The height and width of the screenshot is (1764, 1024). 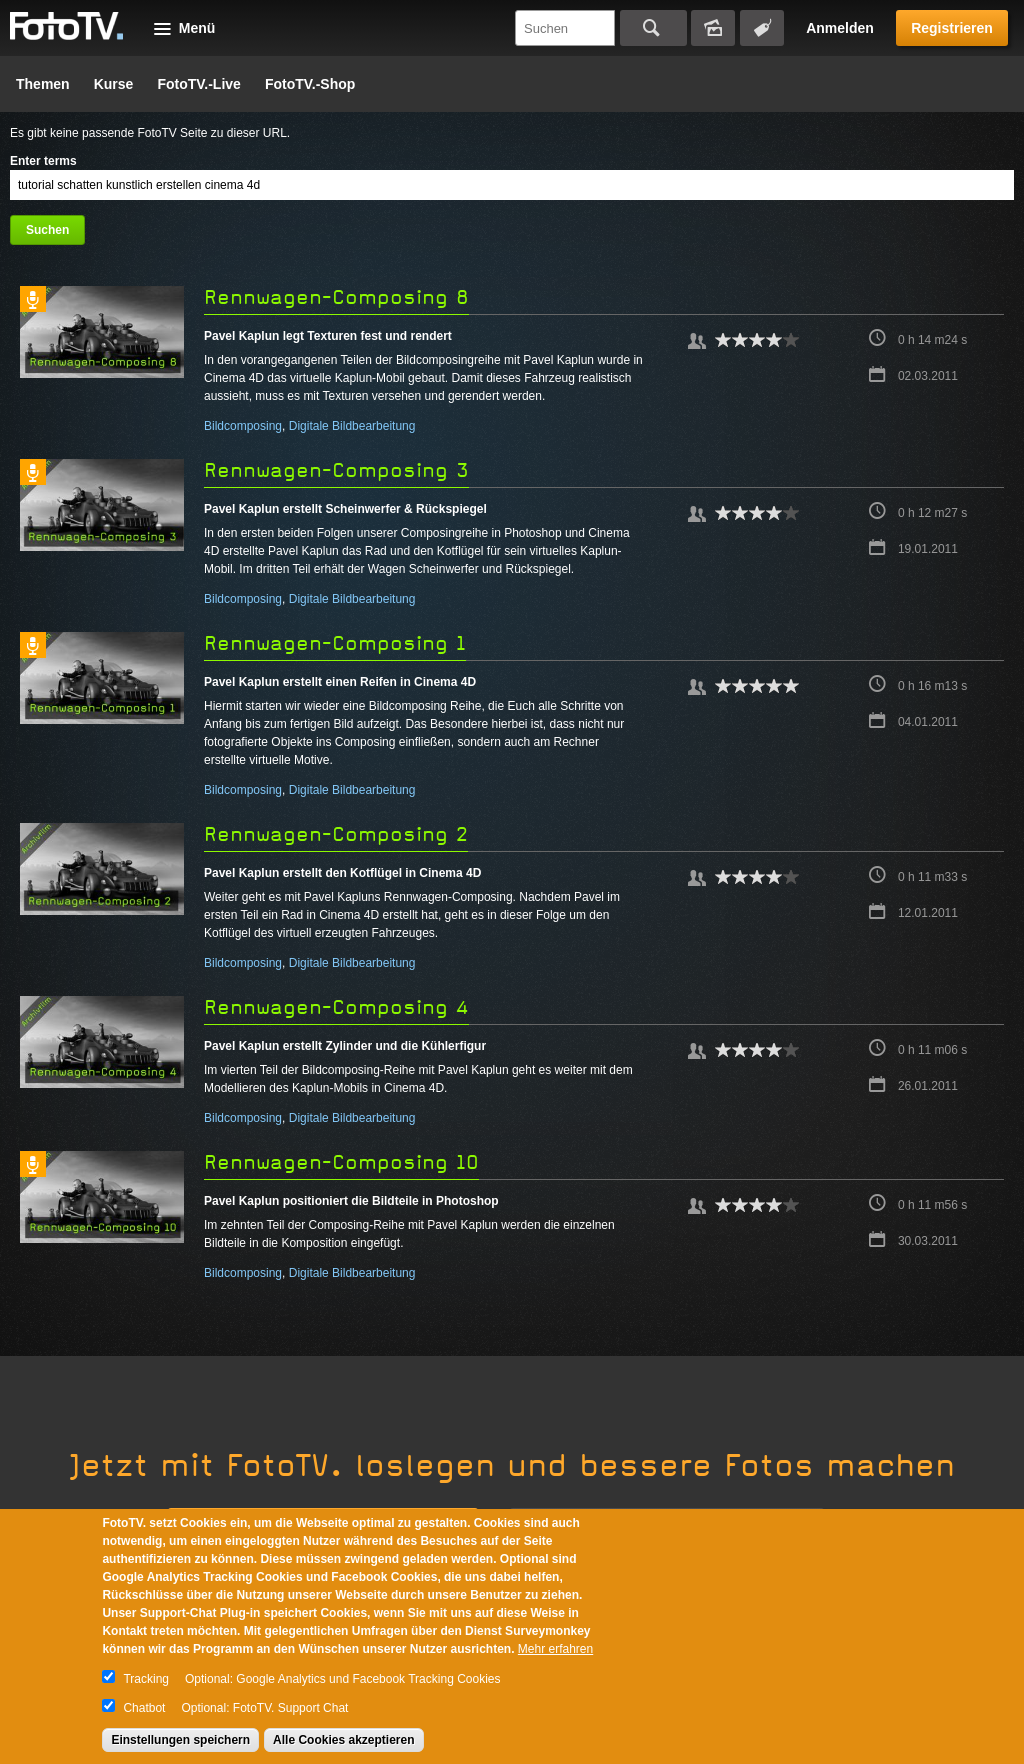 I want to click on Digitale Bildbearbeitung, so click(x=352, y=426).